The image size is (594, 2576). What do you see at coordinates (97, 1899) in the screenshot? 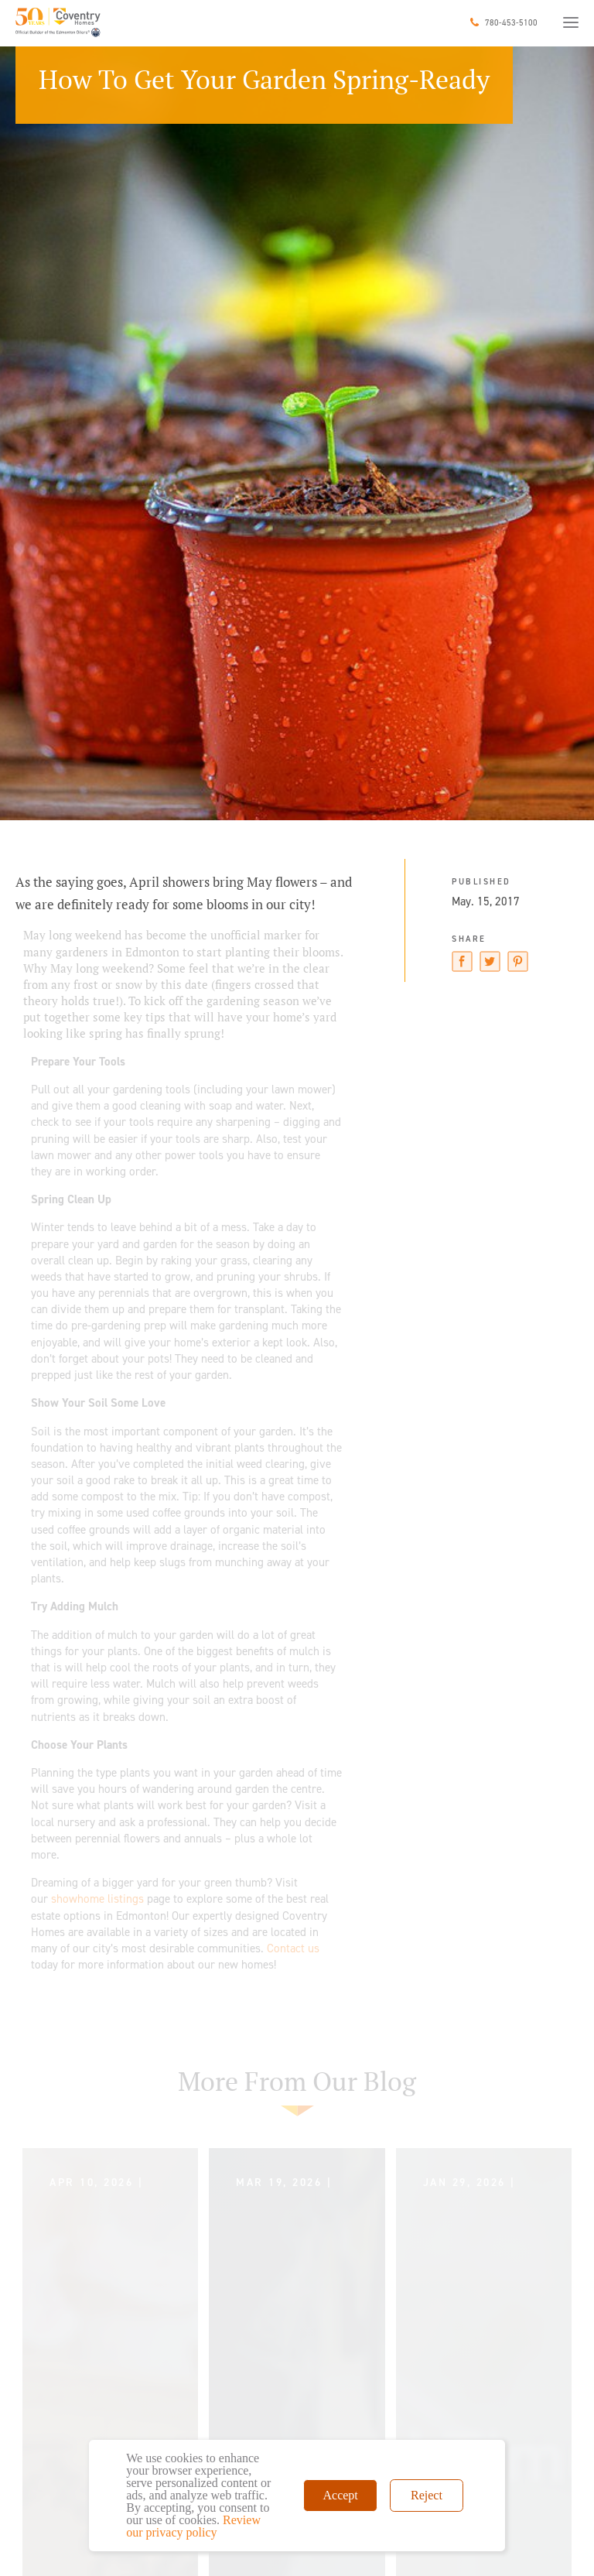
I see `showhome listings` at bounding box center [97, 1899].